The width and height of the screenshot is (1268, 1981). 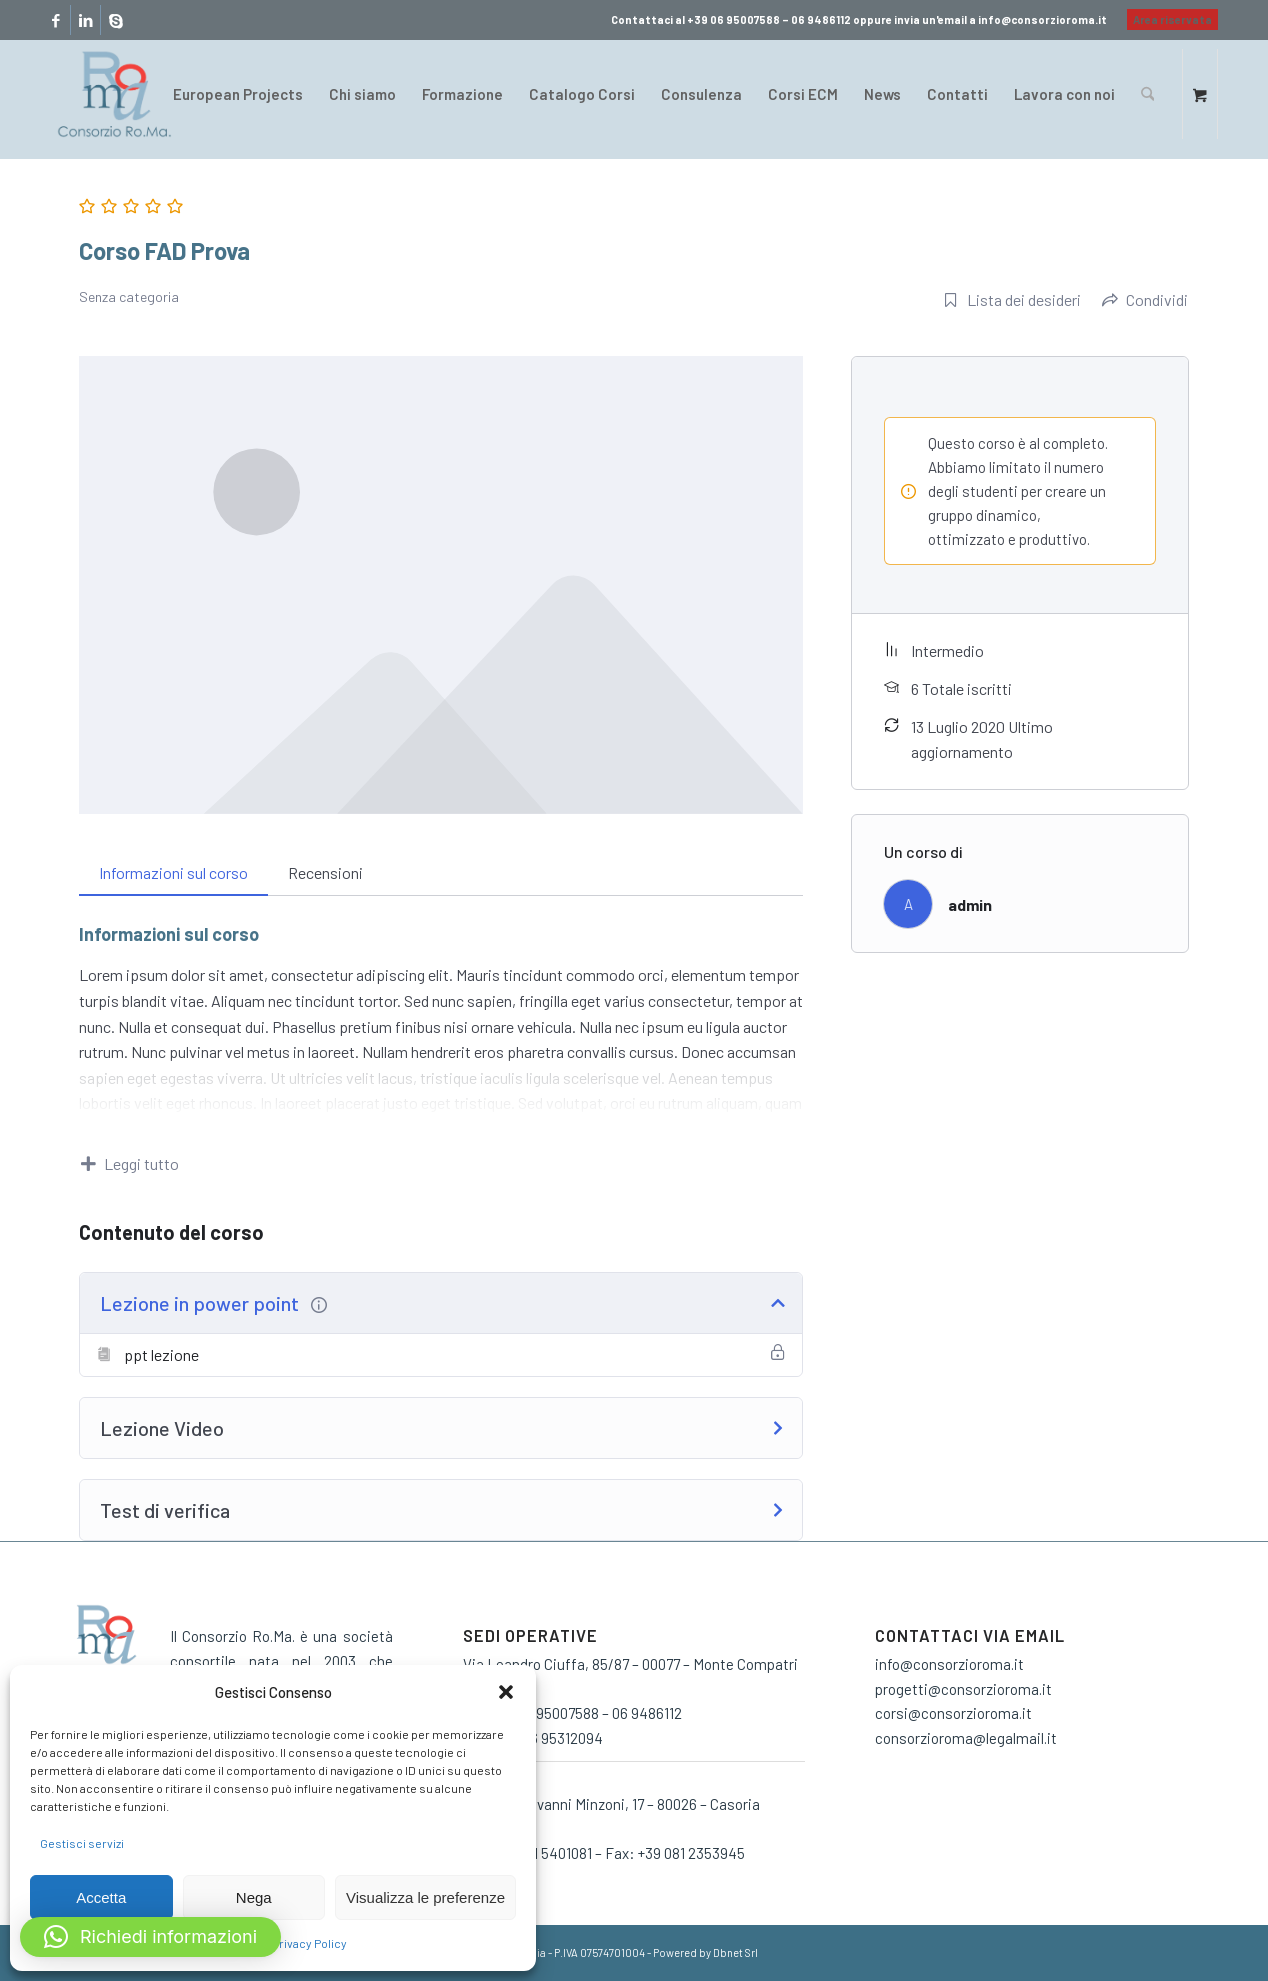 I want to click on Recensioni, so click(x=325, y=872).